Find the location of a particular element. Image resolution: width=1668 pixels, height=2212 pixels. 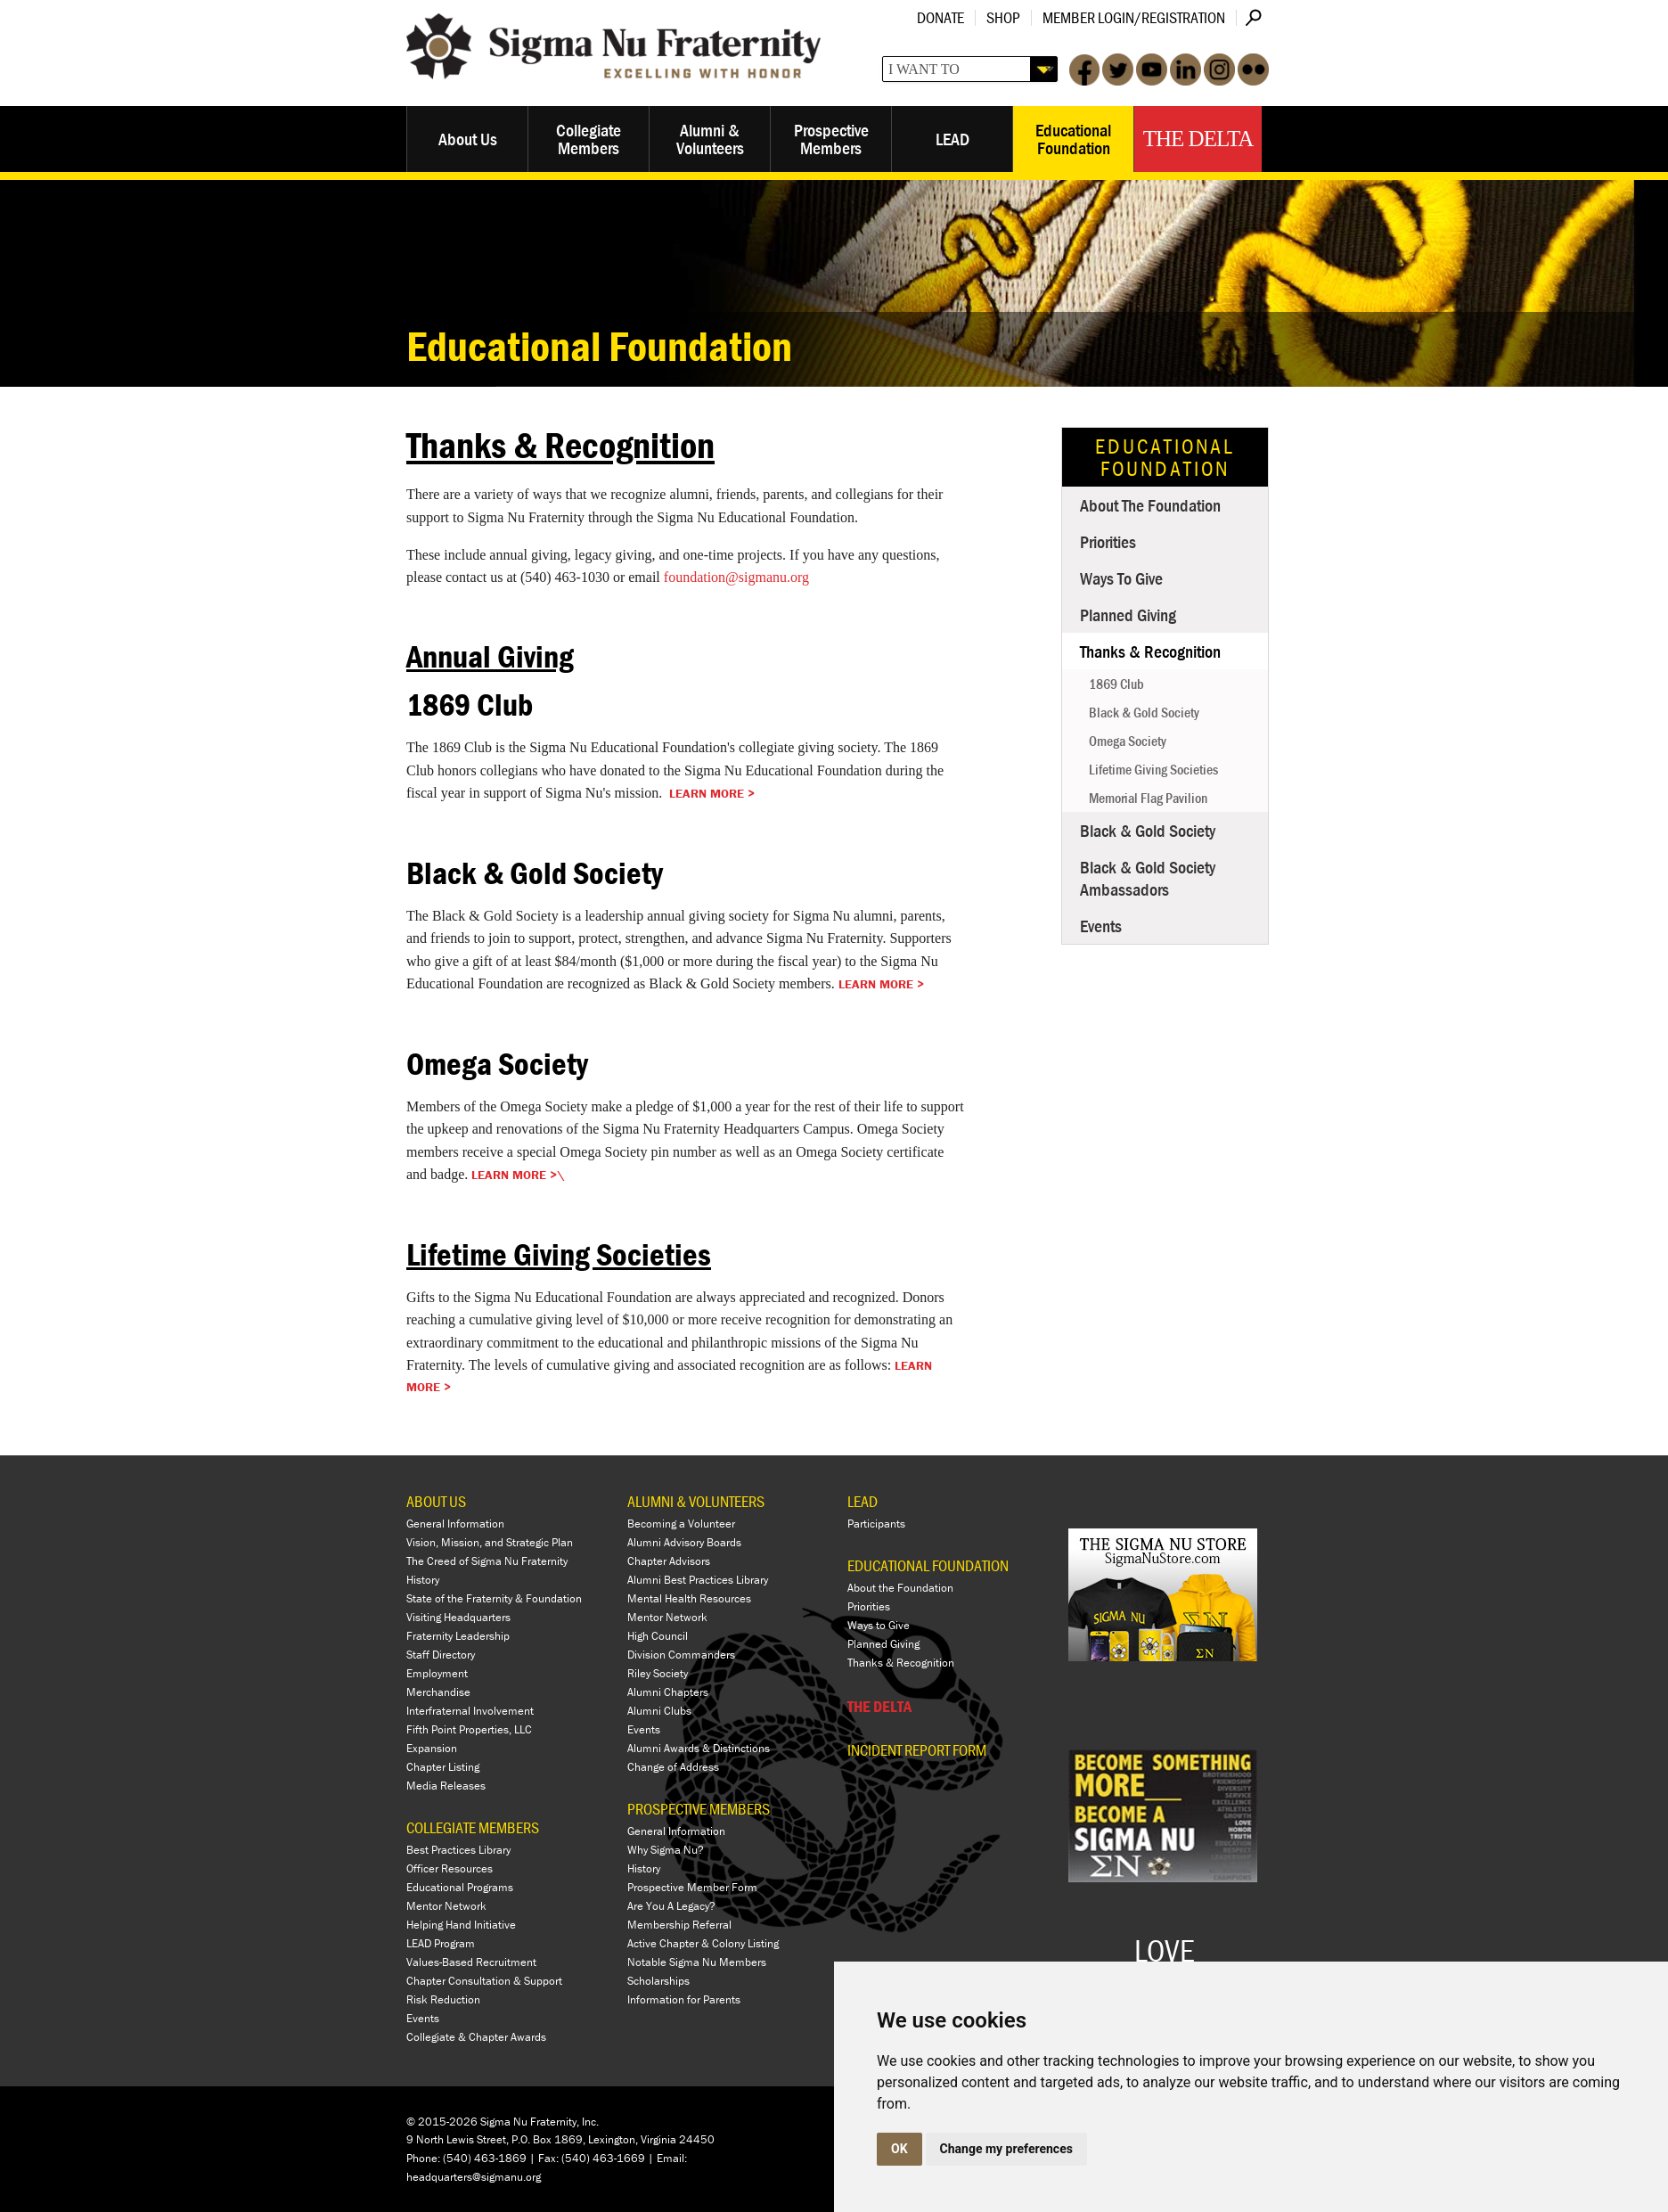

Media Releases is located at coordinates (446, 1785).